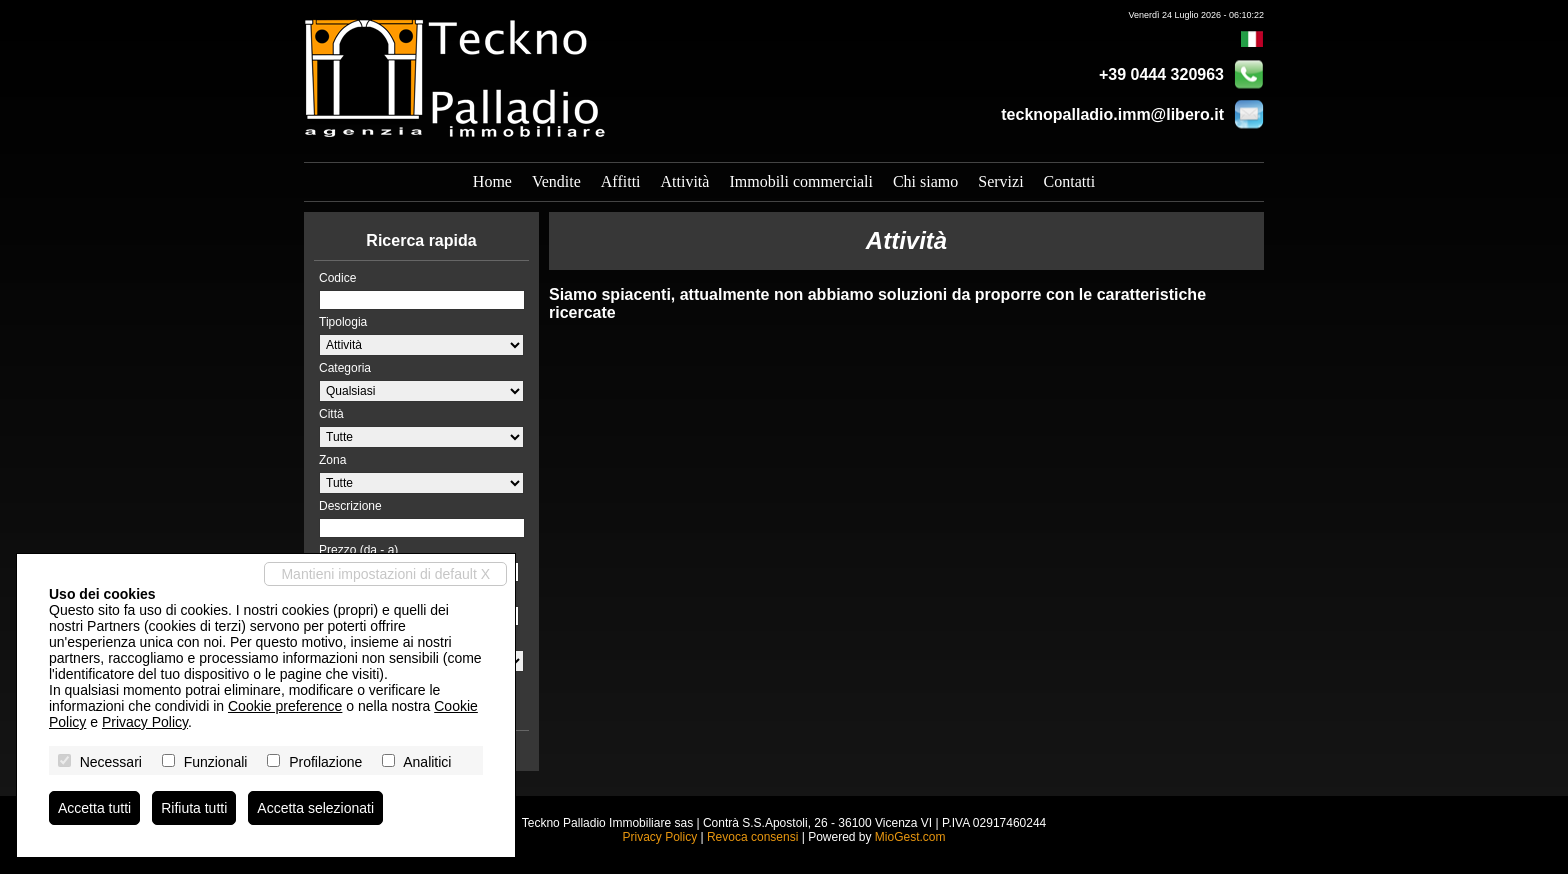 This screenshot has width=1568, height=874. What do you see at coordinates (1070, 181) in the screenshot?
I see `Contatti` at bounding box center [1070, 181].